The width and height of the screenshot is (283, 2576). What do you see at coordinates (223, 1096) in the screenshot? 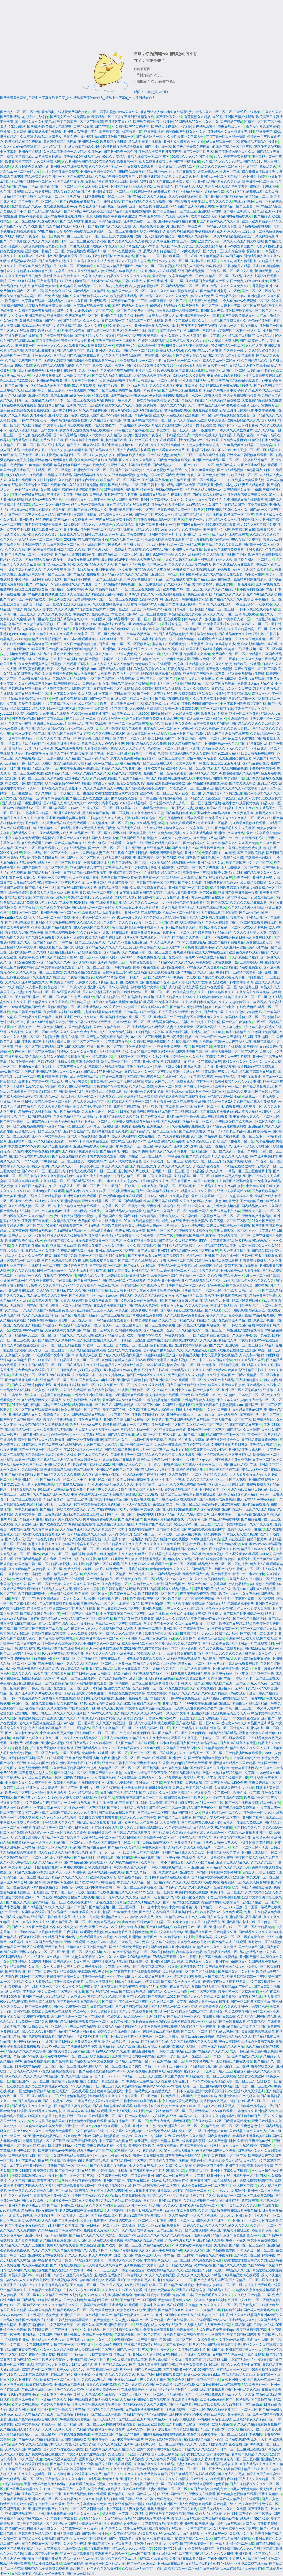
I see `黄色视频免费一级播放` at bounding box center [223, 1096].